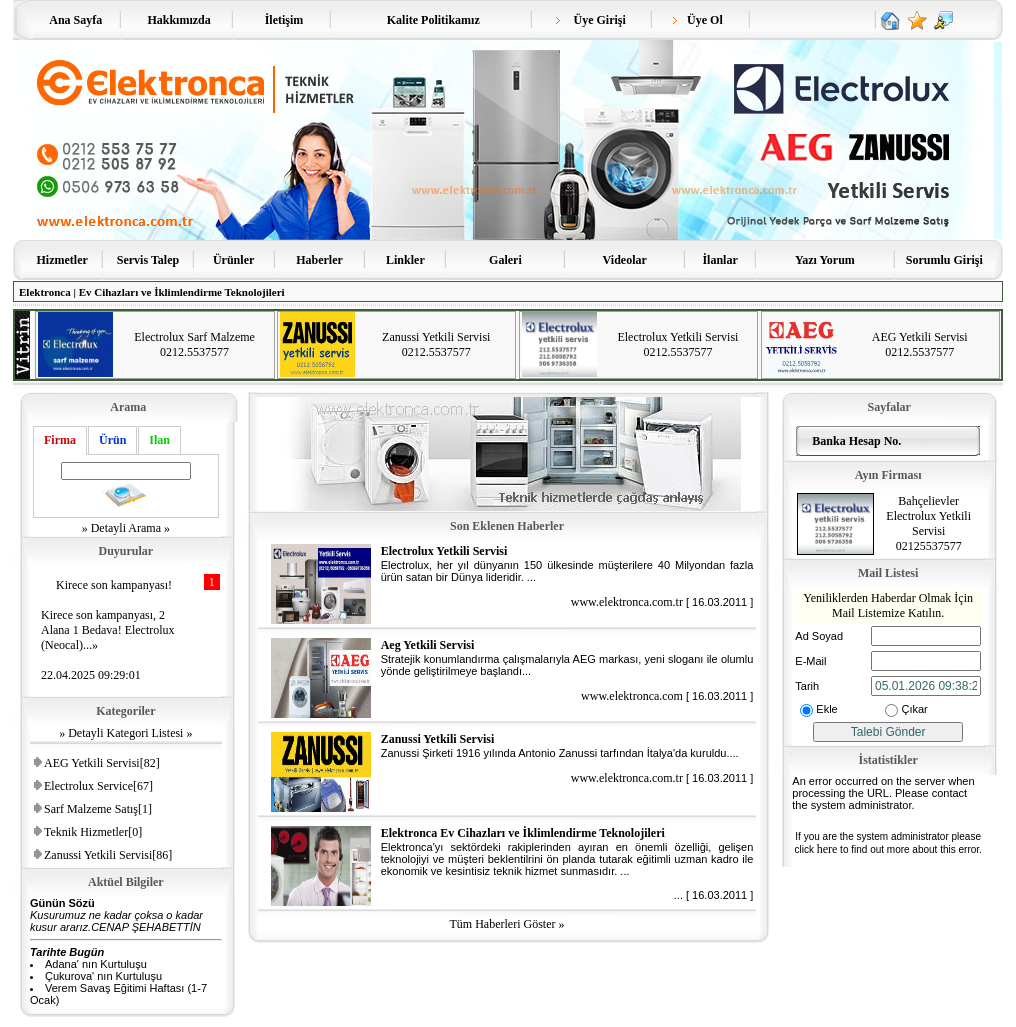 The width and height of the screenshot is (1016, 1027). I want to click on Hizmetler, so click(62, 260).